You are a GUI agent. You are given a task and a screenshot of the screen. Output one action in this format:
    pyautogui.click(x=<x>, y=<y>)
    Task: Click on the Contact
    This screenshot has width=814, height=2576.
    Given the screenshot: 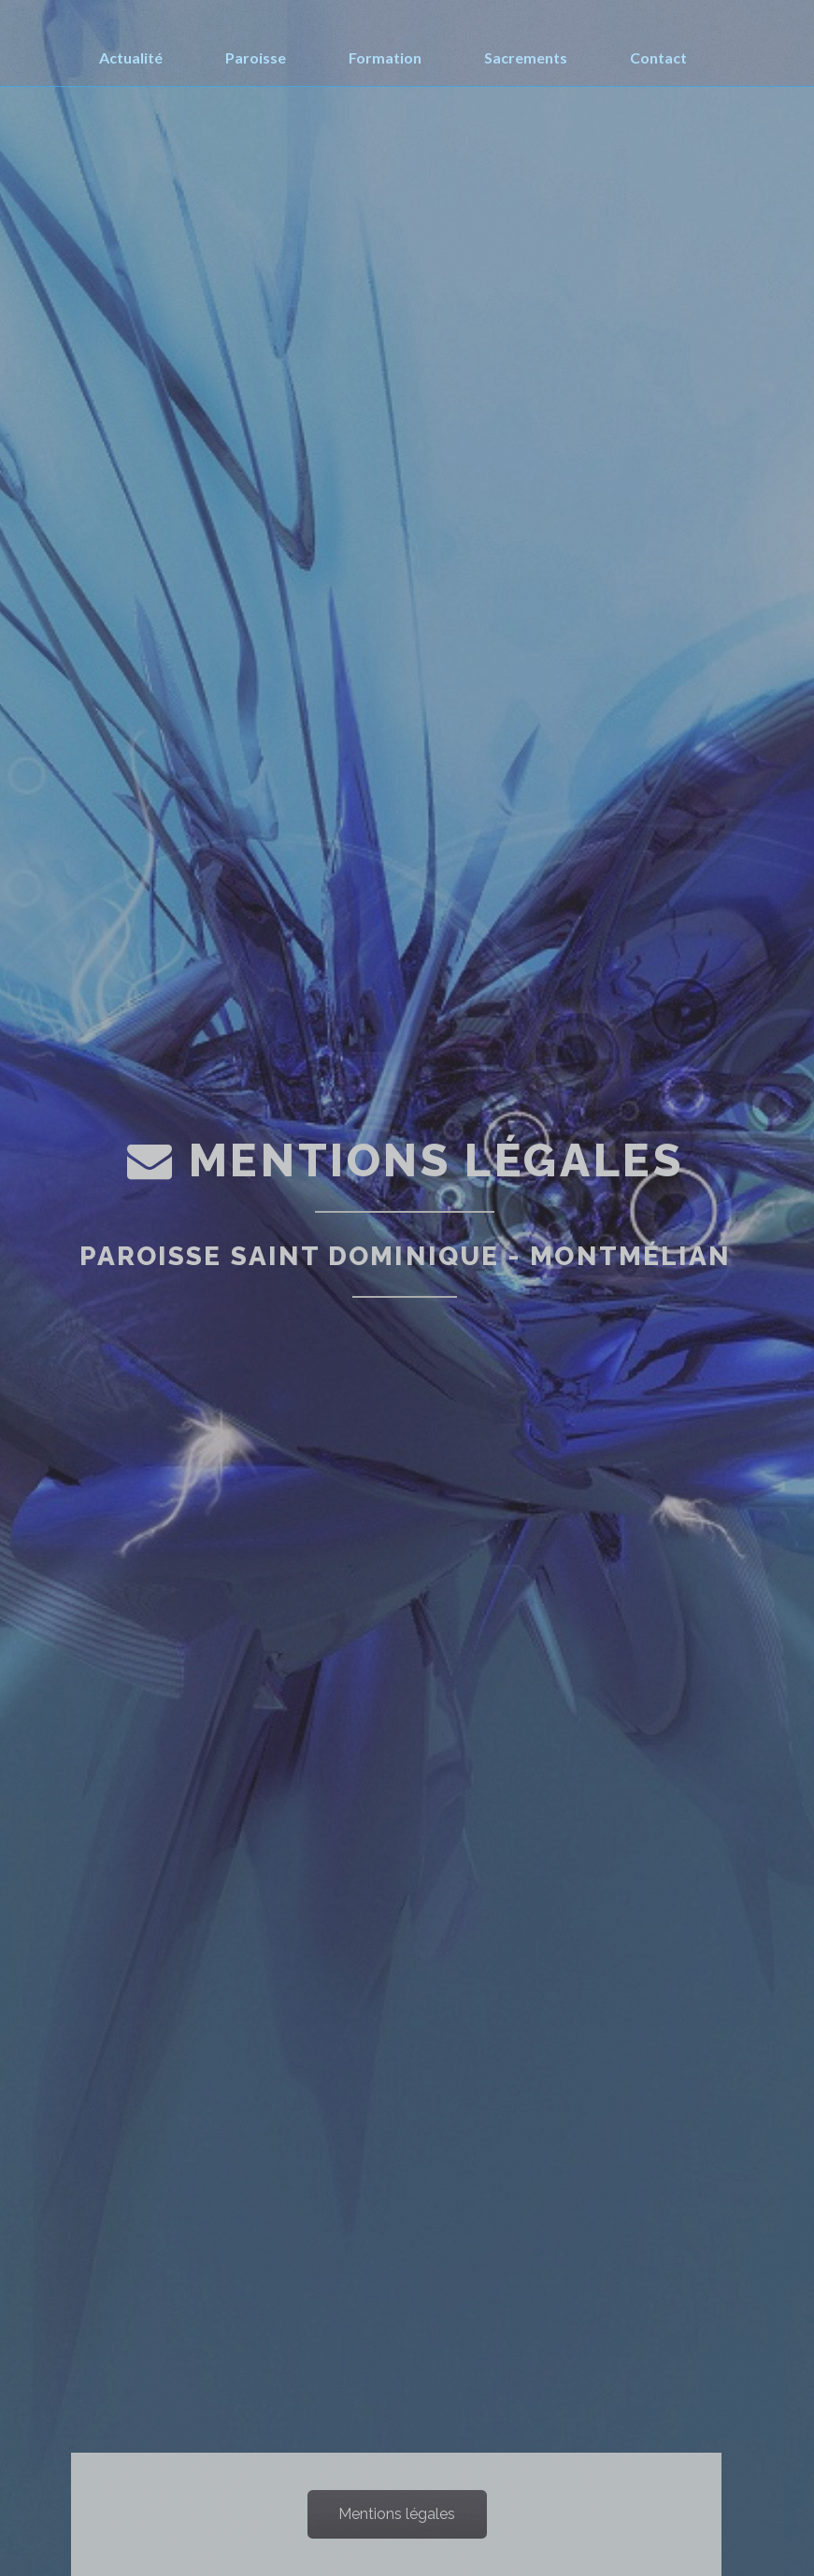 What is the action you would take?
    pyautogui.click(x=658, y=57)
    